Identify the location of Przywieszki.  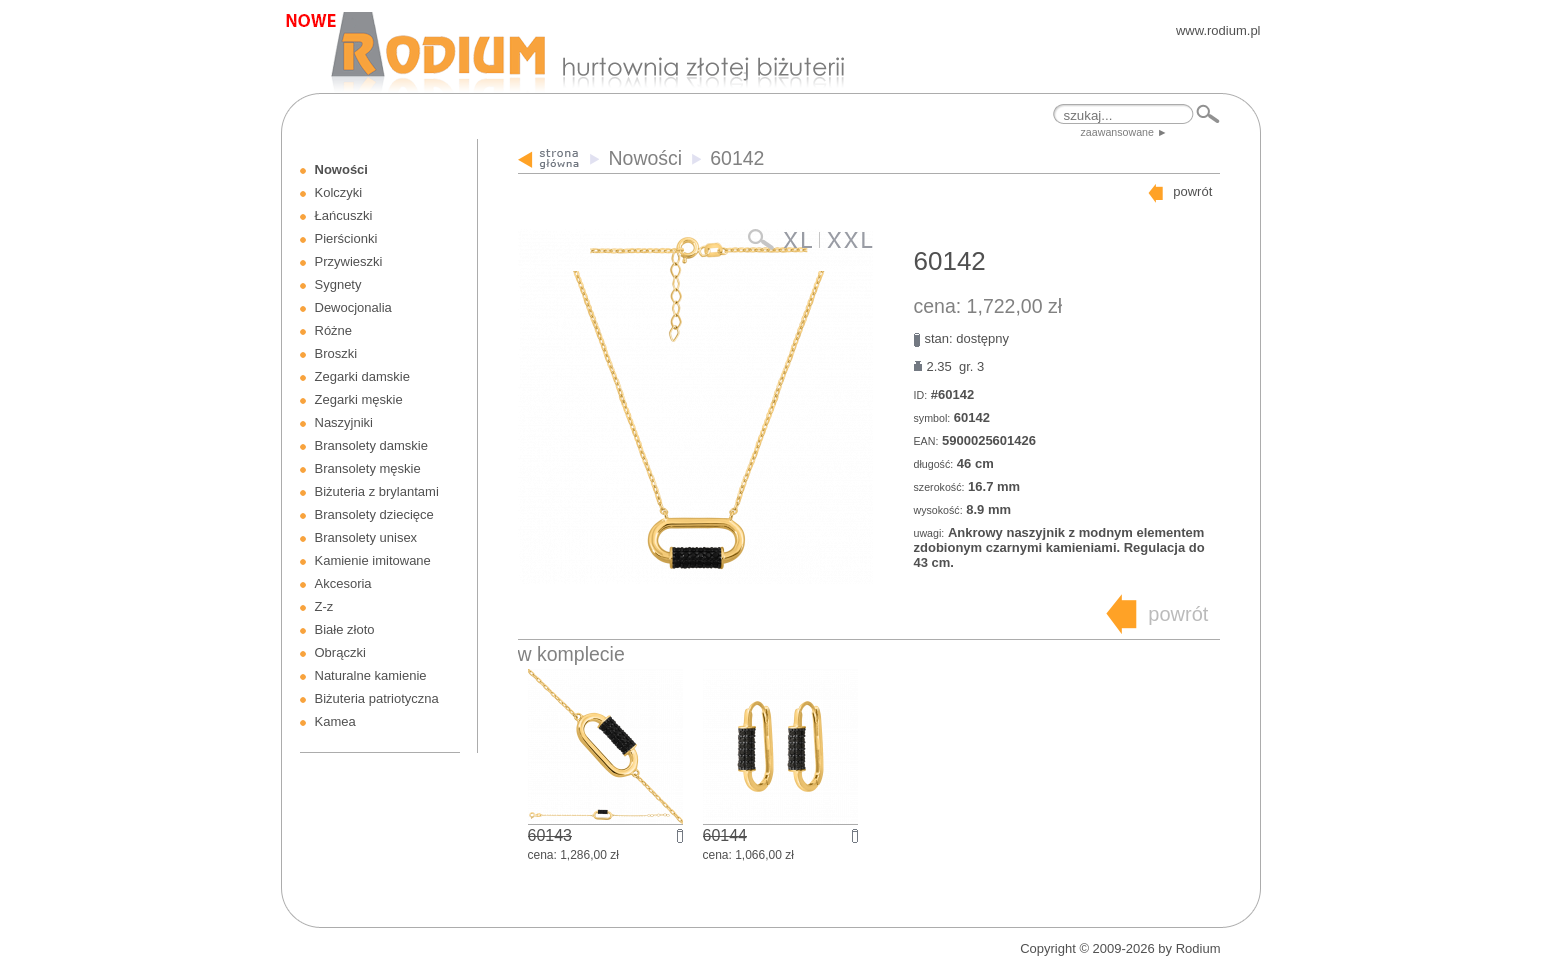
(349, 261).